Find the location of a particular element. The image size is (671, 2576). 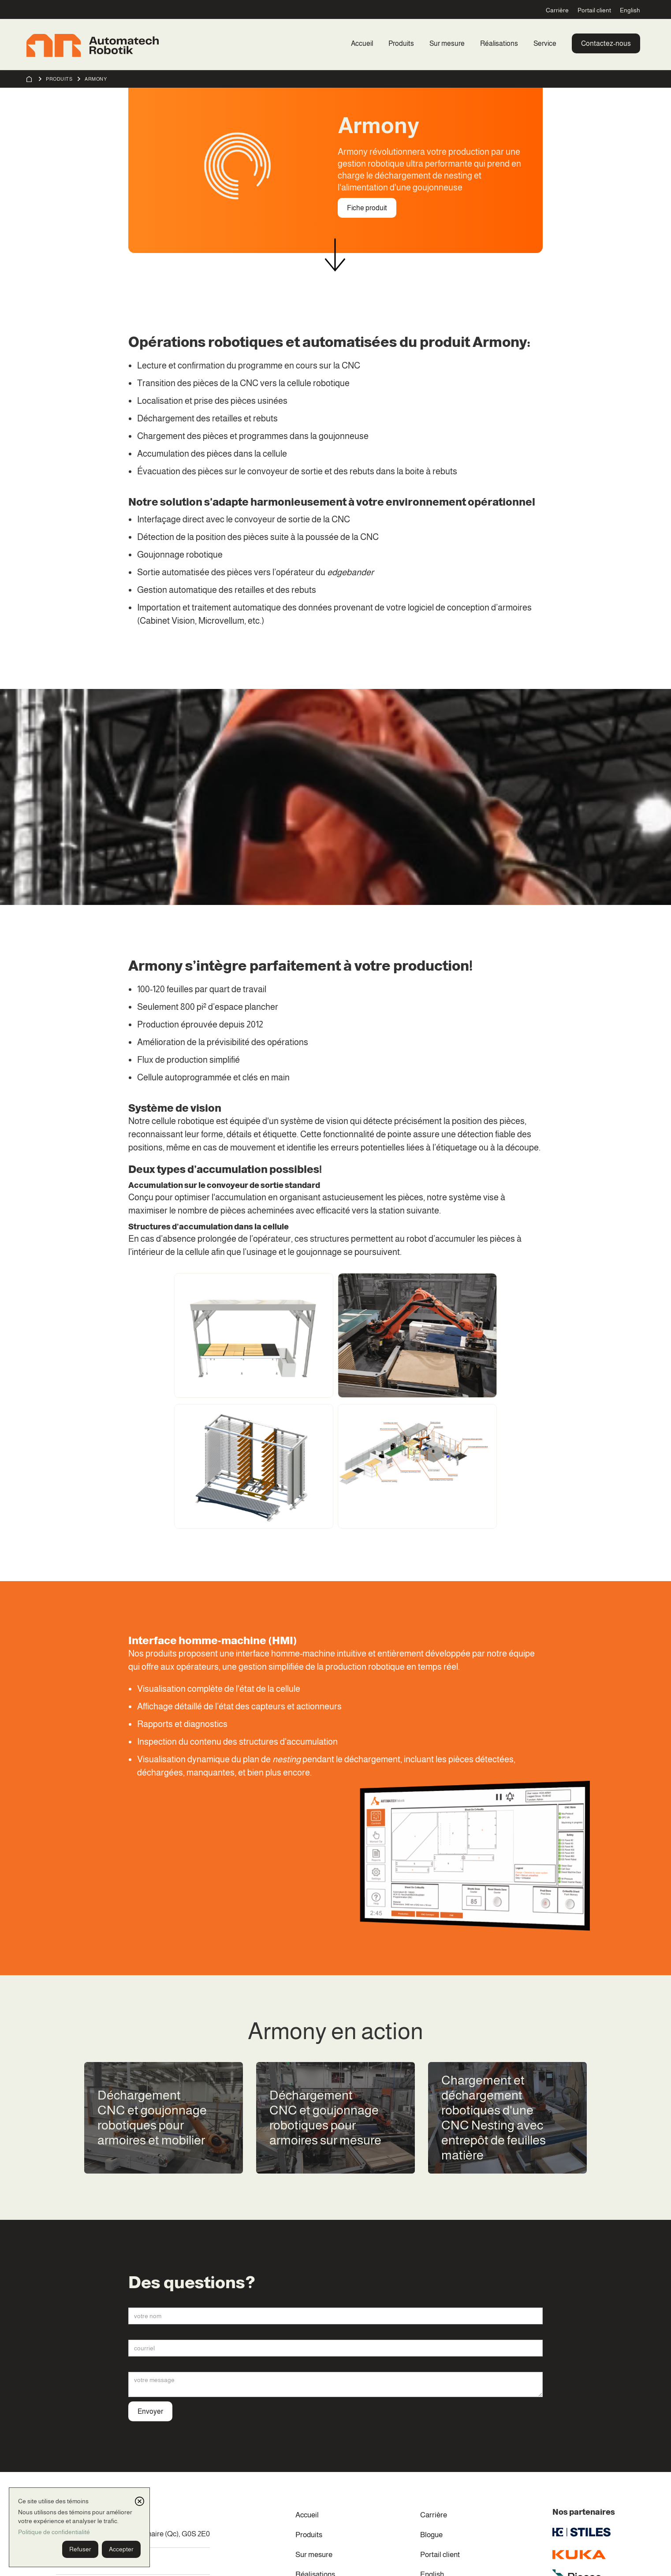

Accepter is located at coordinates (121, 2549).